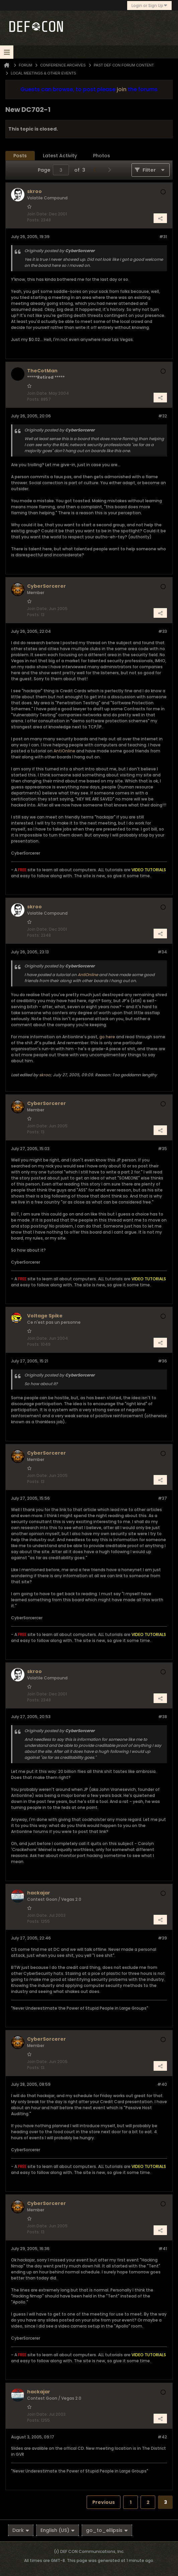  What do you see at coordinates (37, 214) in the screenshot?
I see `Join Date:` at bounding box center [37, 214].